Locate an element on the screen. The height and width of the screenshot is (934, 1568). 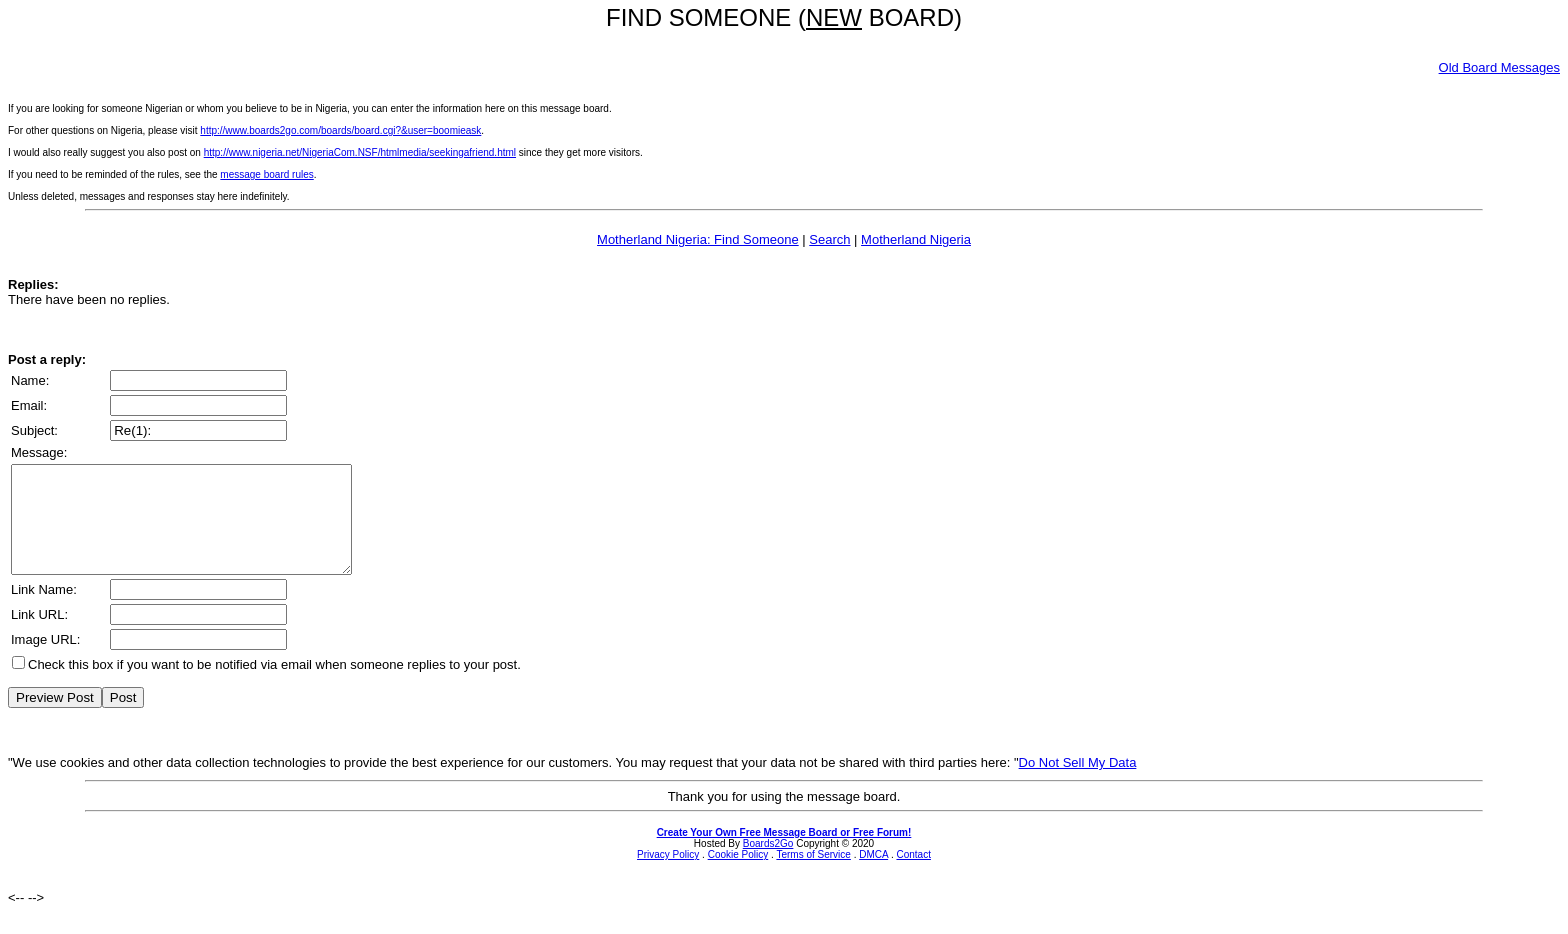
Do Not Sell My Data is located at coordinates (1078, 783).